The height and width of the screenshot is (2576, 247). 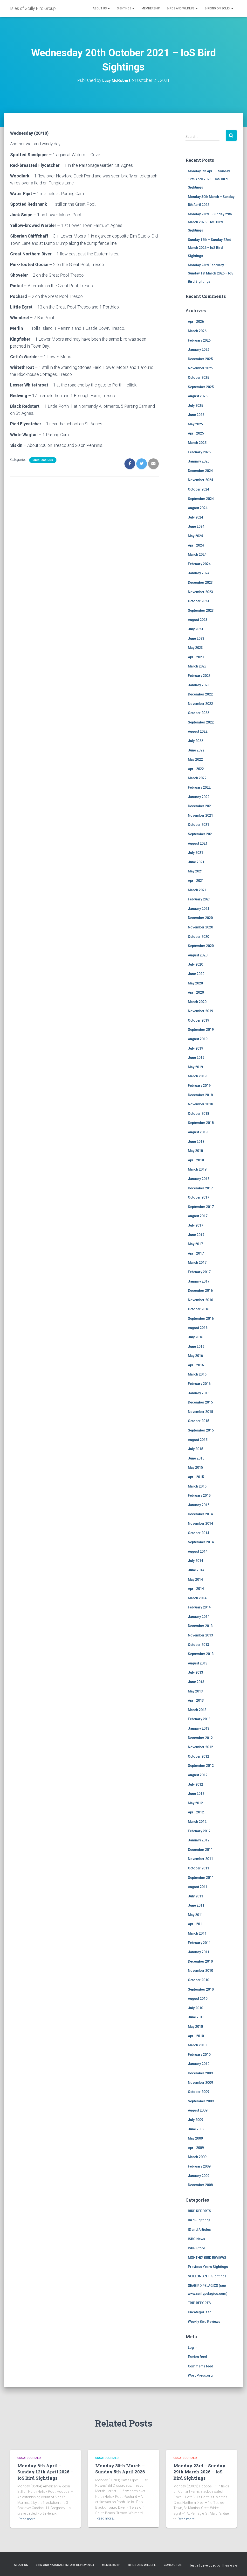 What do you see at coordinates (199, 899) in the screenshot?
I see `February 2021` at bounding box center [199, 899].